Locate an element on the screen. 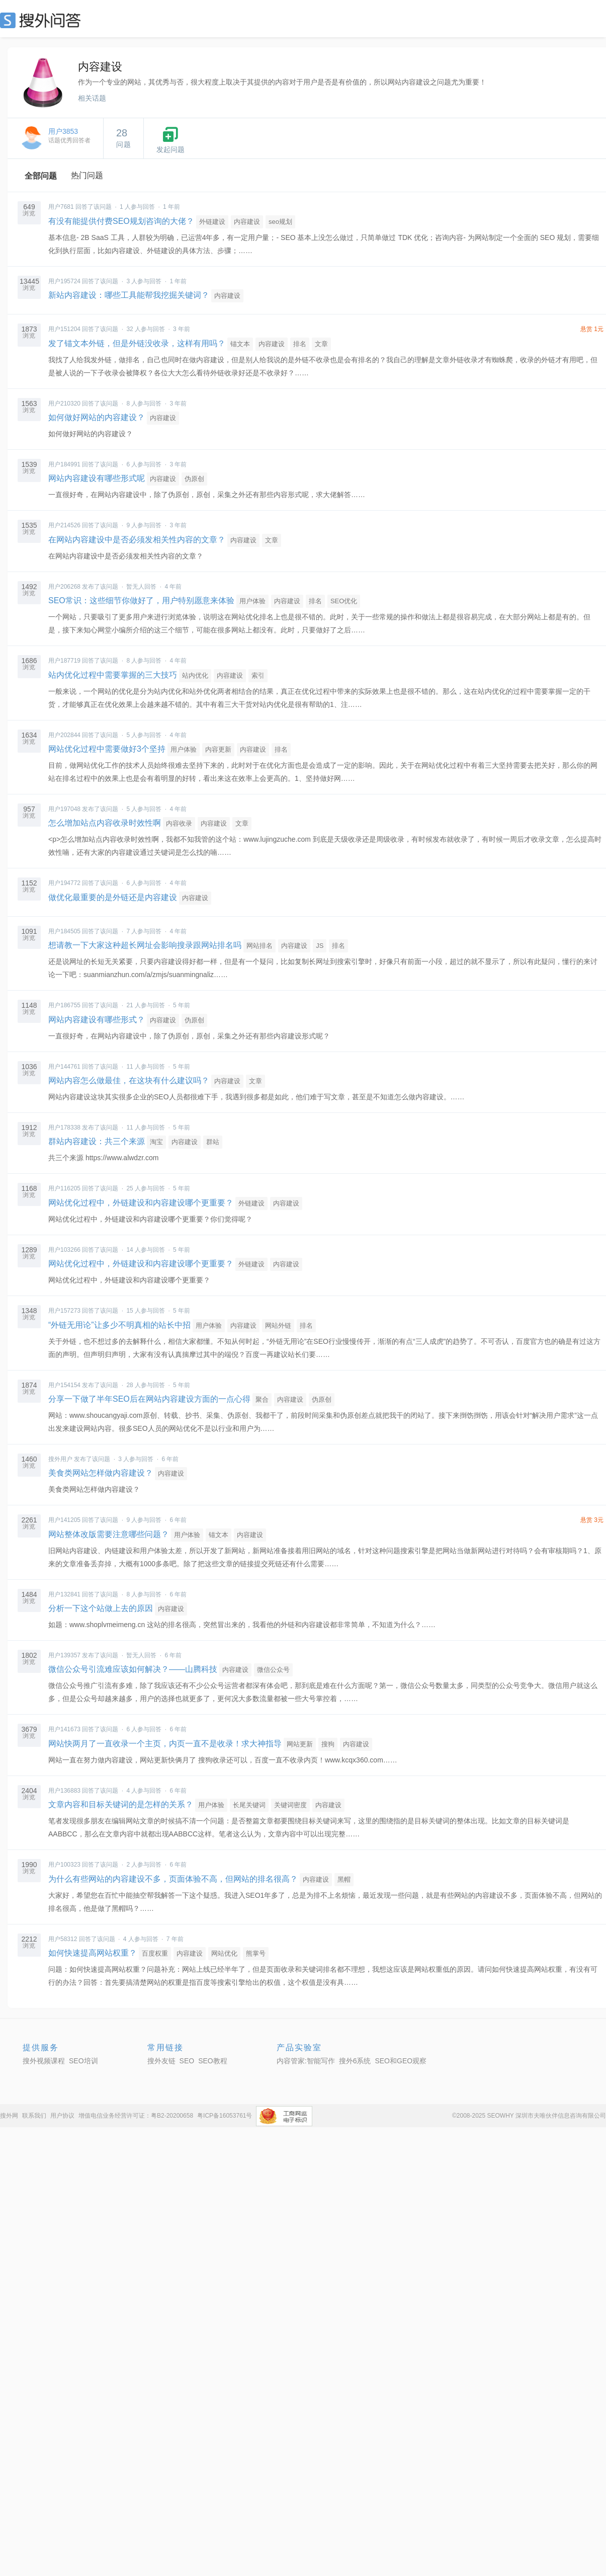 Image resolution: width=606 pixels, height=2576 pixels. 站内优化 is located at coordinates (195, 675).